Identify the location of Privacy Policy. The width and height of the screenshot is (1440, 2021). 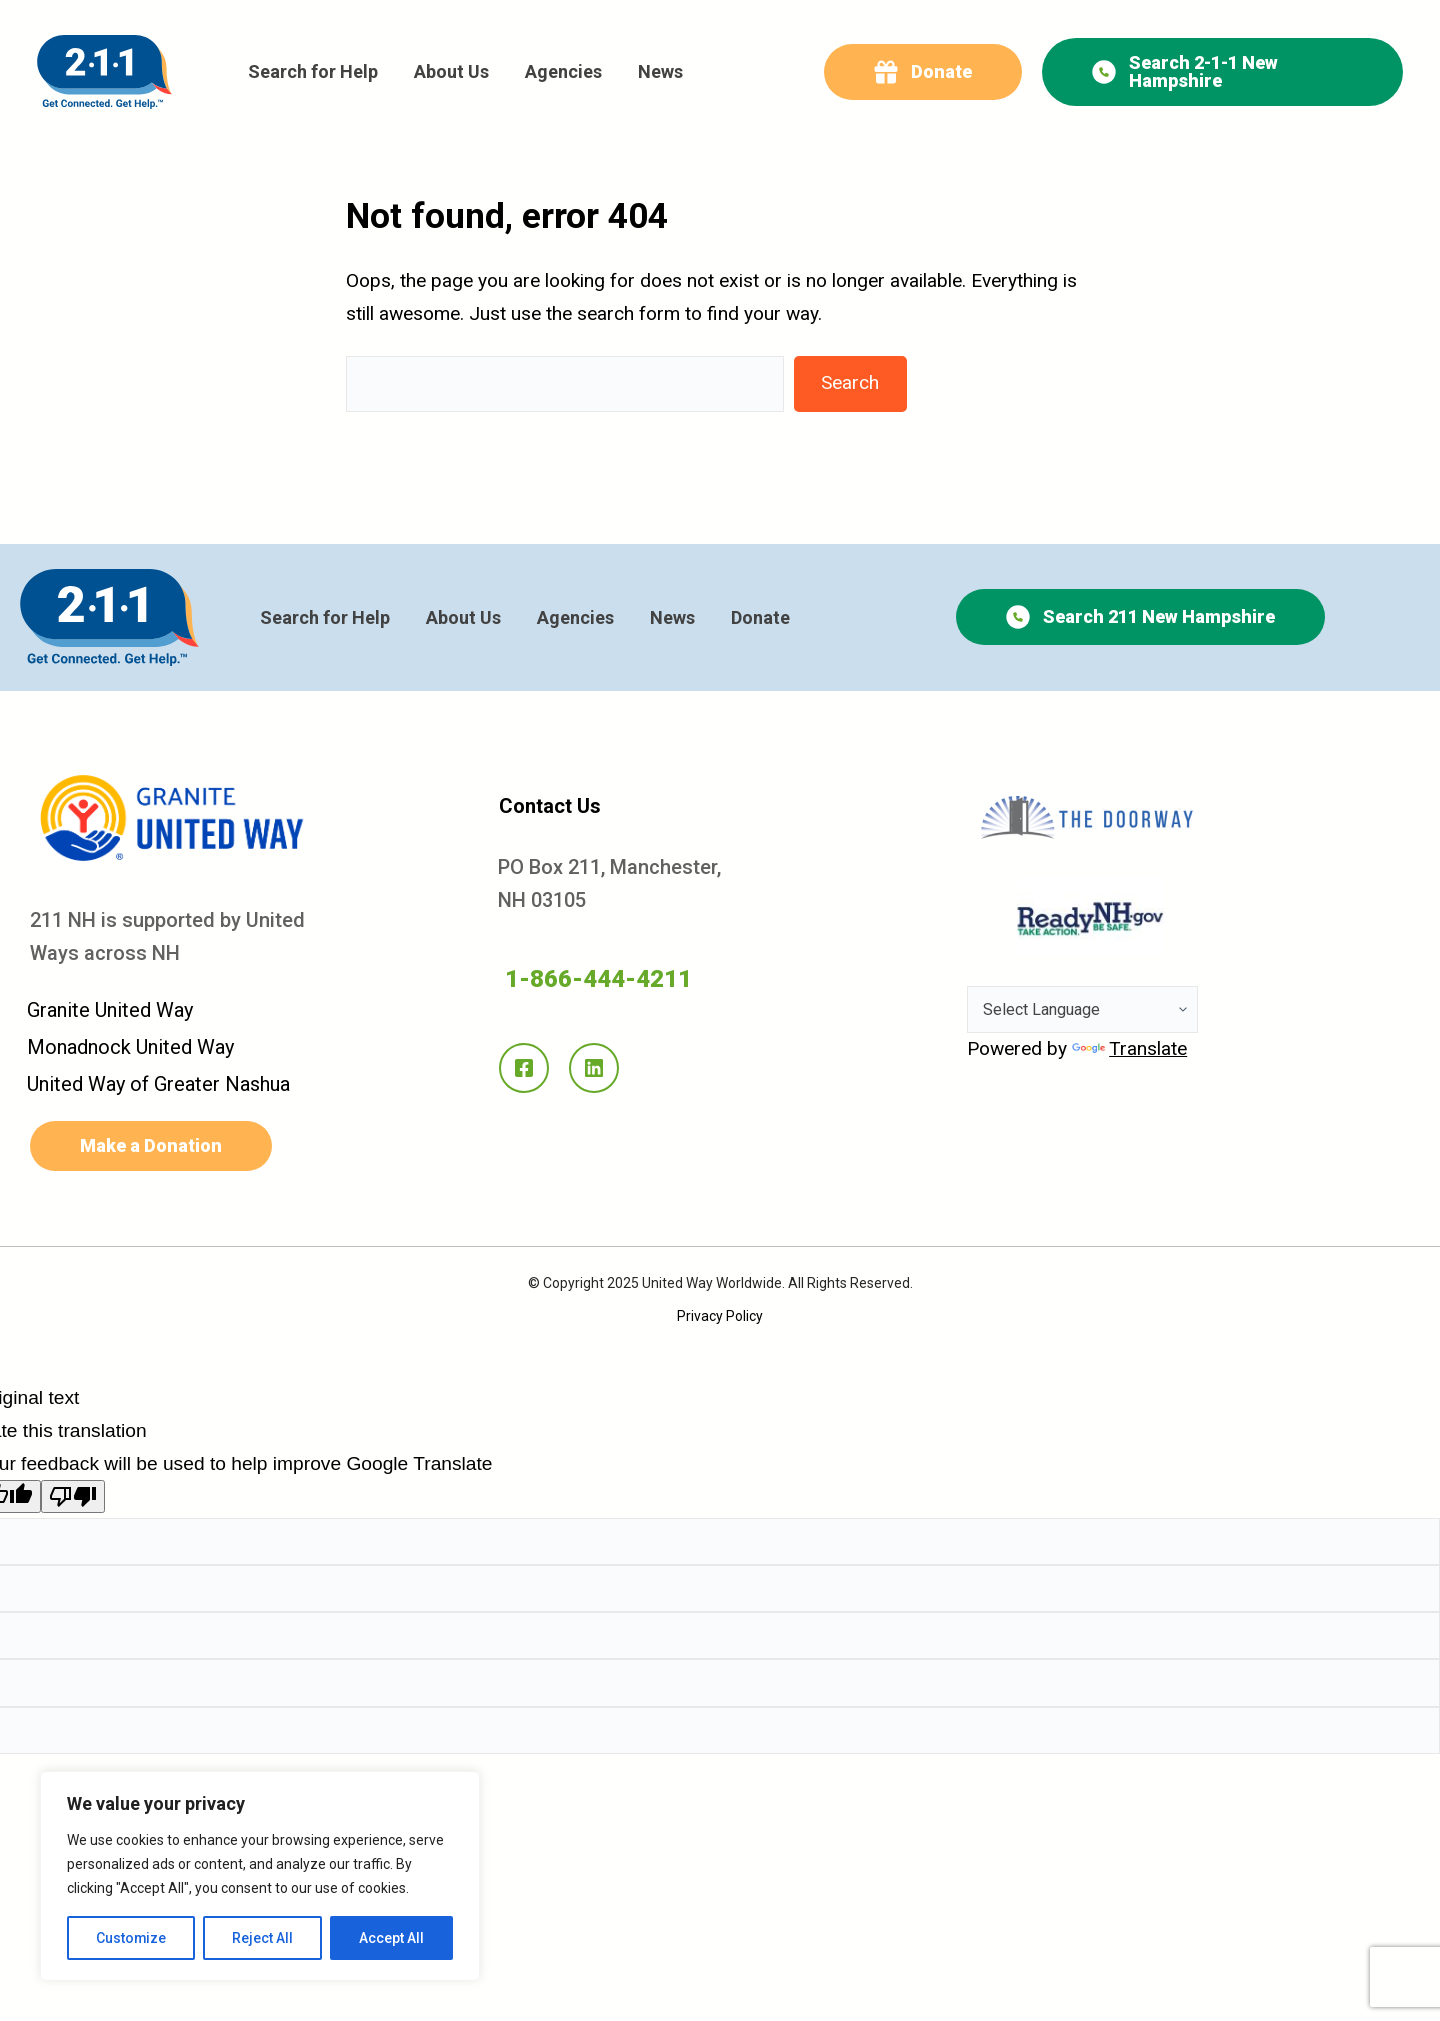
(720, 1316).